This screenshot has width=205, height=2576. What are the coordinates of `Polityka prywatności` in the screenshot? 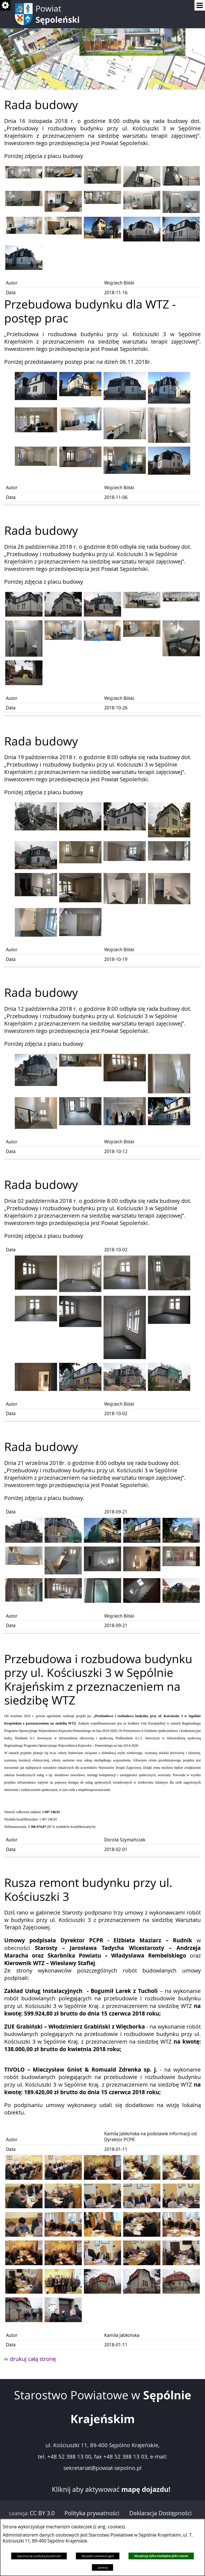 It's located at (91, 2513).